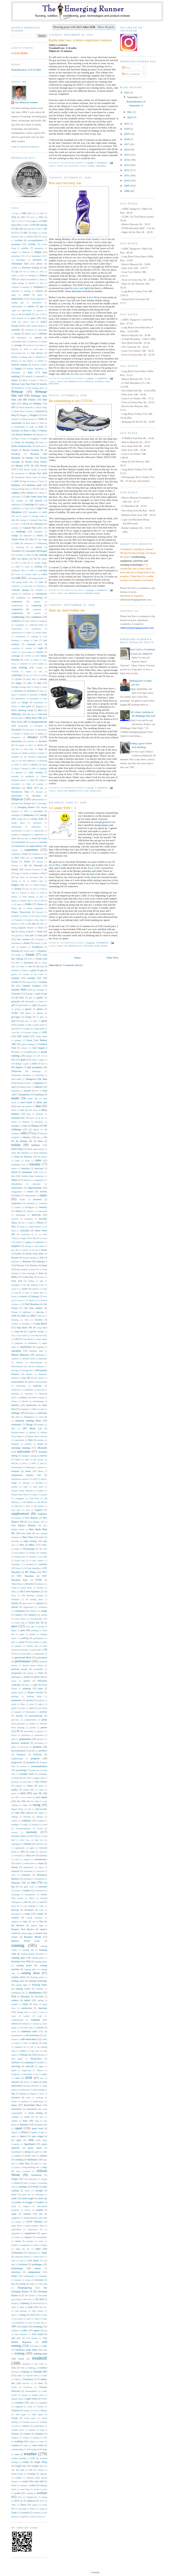 The width and height of the screenshot is (174, 2576). I want to click on sights, so click(41, 2066).